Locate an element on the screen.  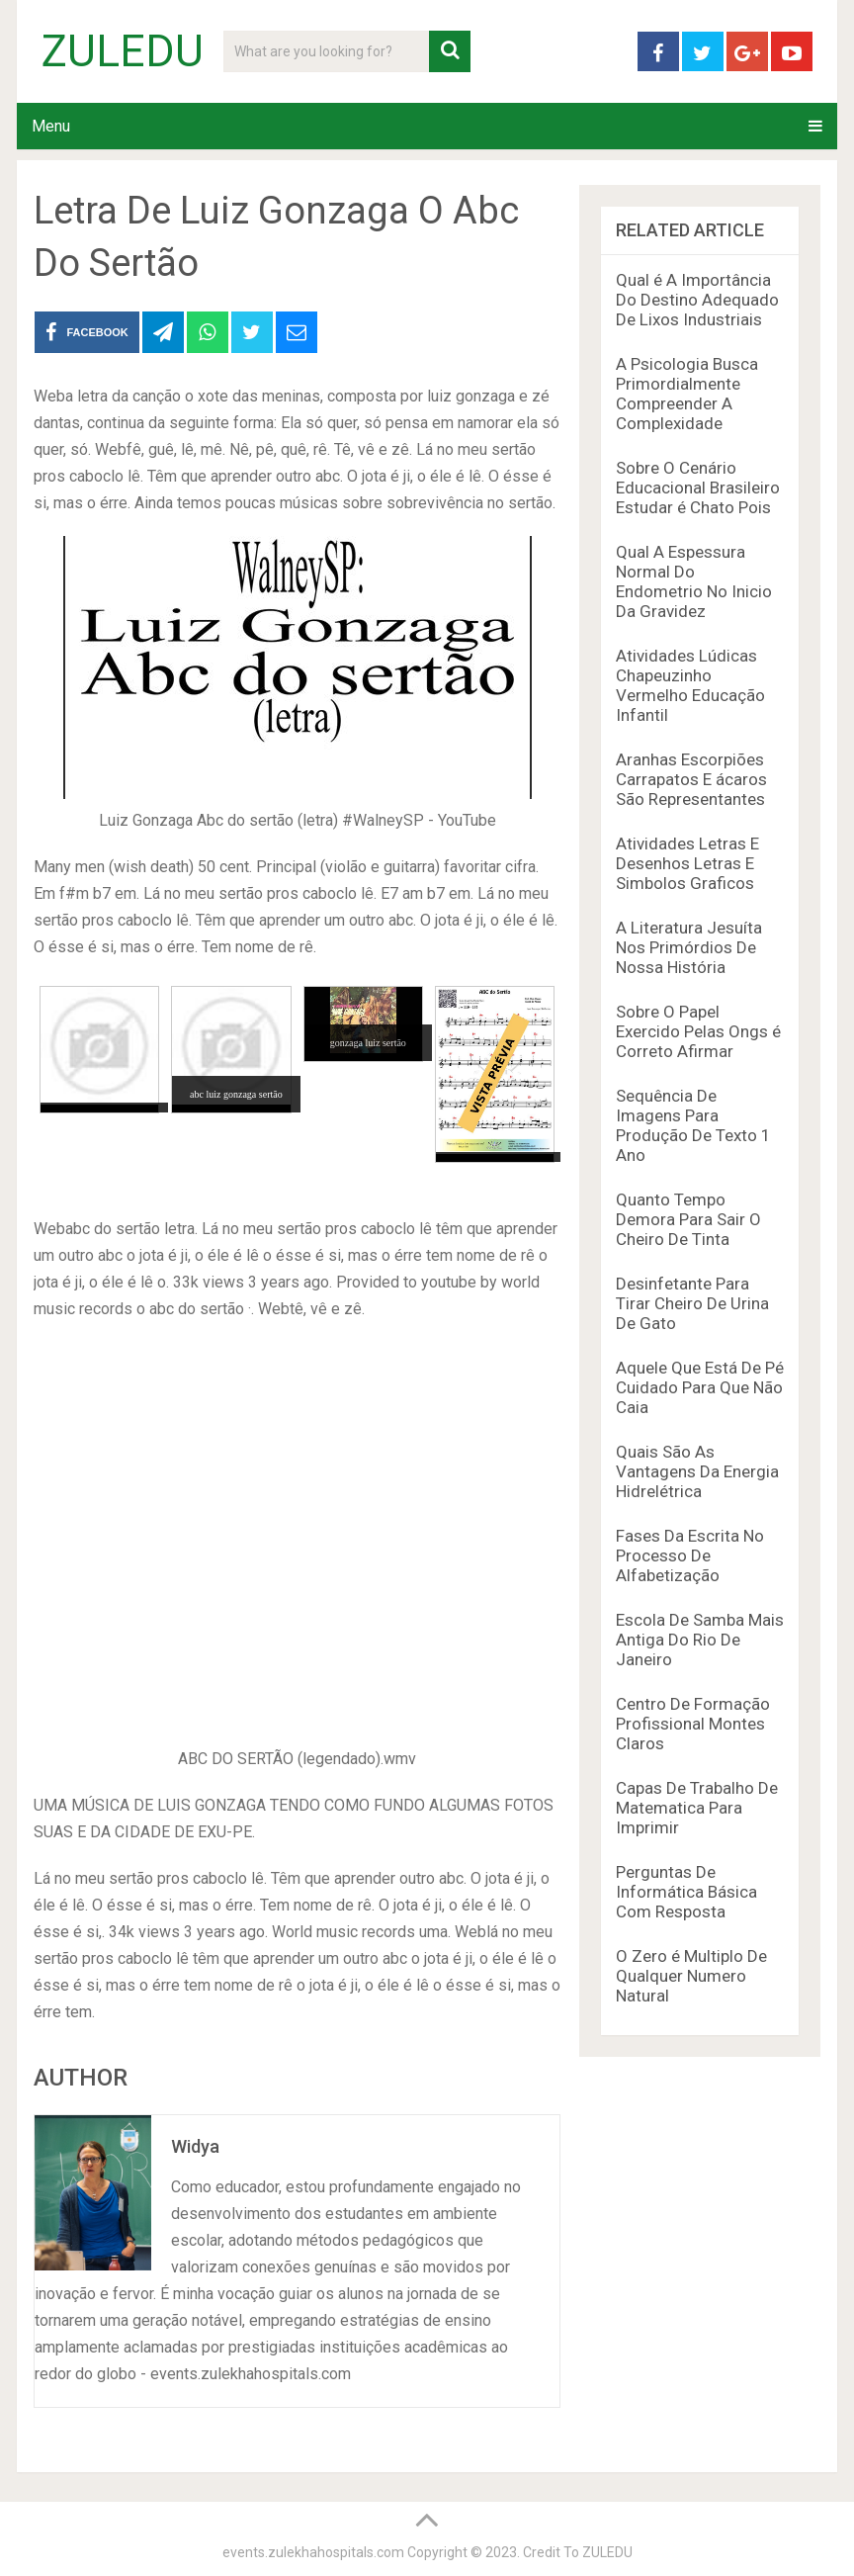
A Psicologia Busca Primordialmente Compreender A Complexidade is located at coordinates (687, 393).